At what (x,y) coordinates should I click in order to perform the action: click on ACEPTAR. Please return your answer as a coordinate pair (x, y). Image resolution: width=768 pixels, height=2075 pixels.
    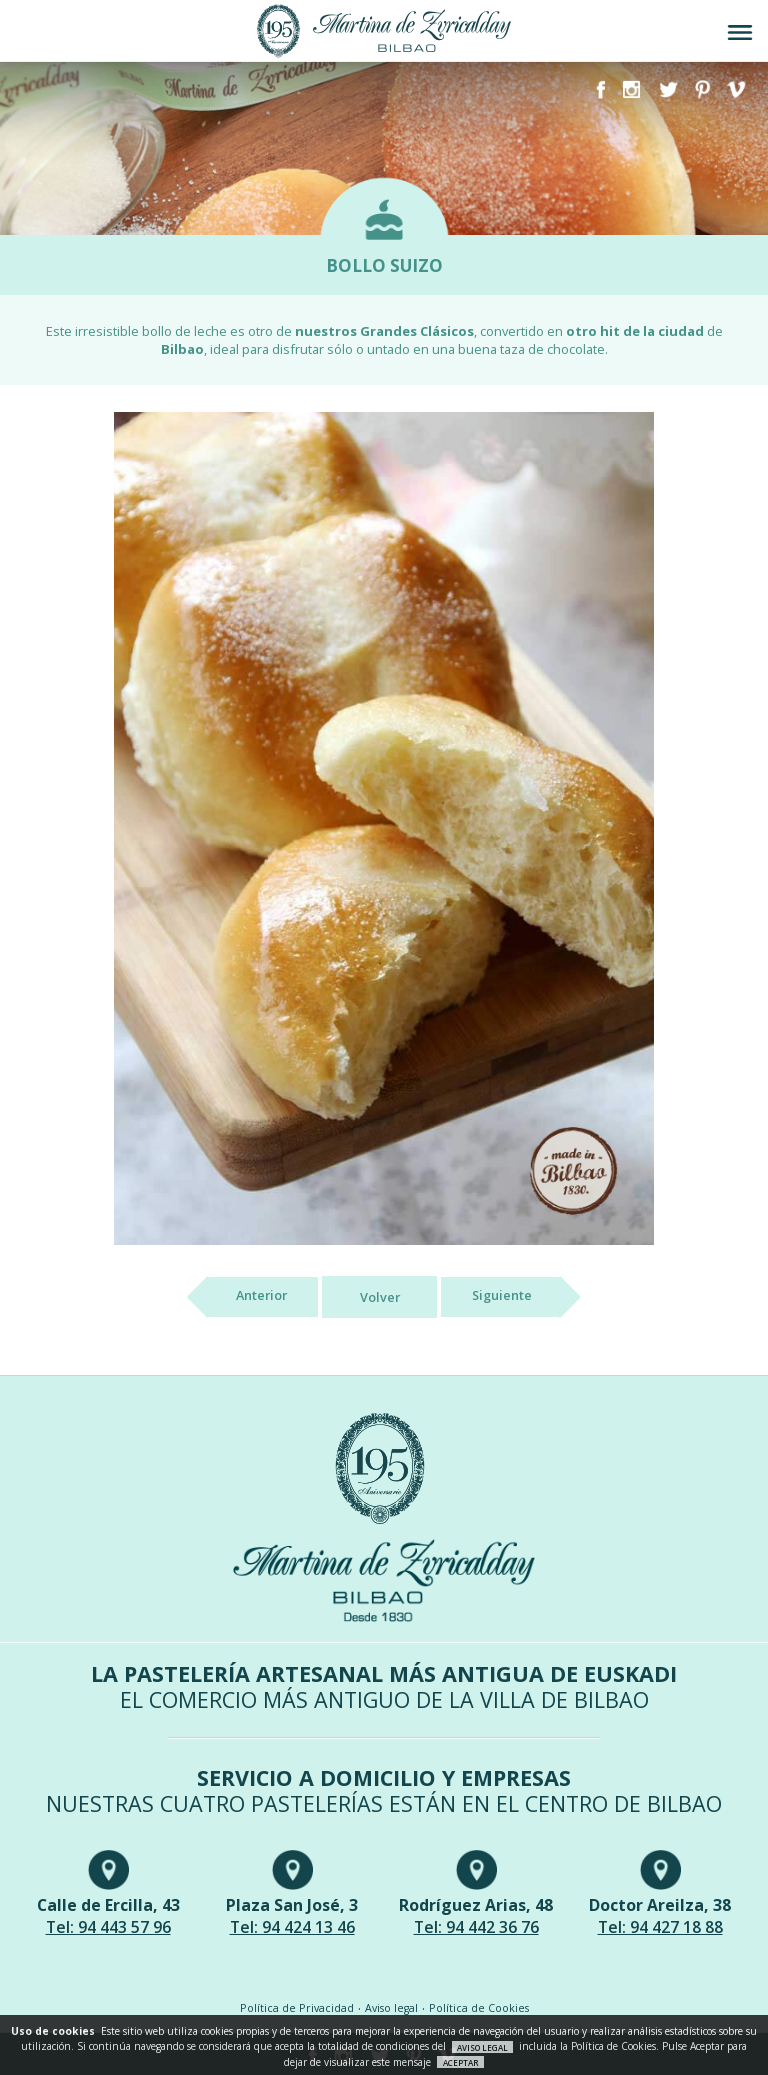
    Looking at the image, I should click on (461, 2062).